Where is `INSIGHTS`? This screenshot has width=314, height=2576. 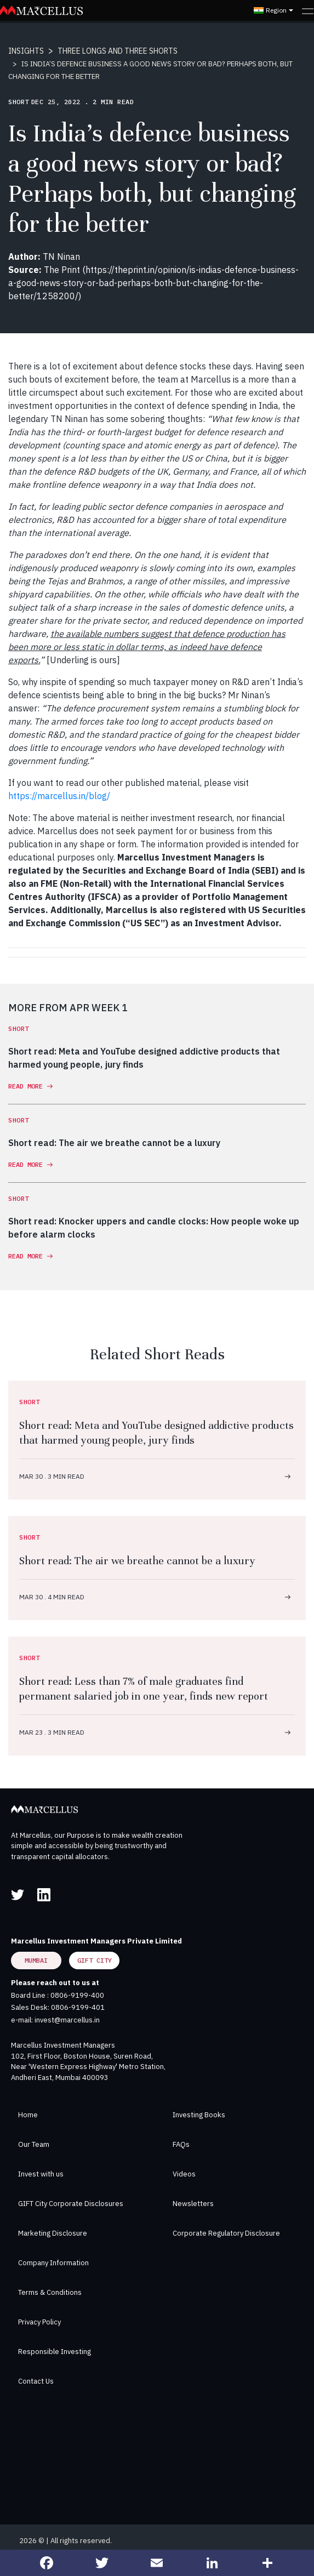
INSIGHTS is located at coordinates (26, 51).